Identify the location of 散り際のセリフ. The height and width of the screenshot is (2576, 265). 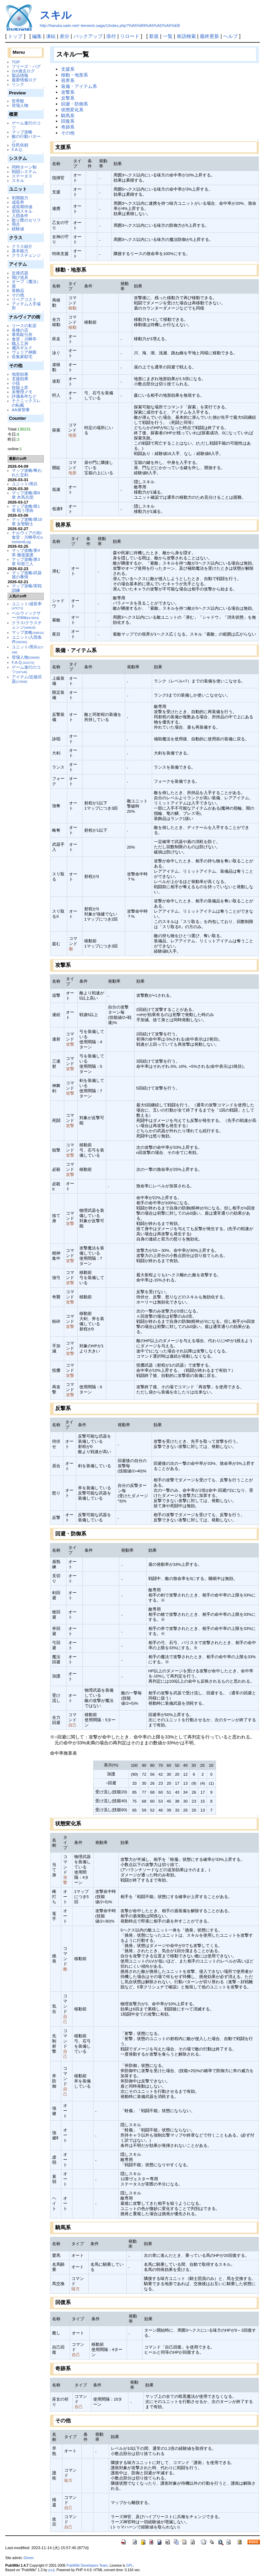
(26, 220).